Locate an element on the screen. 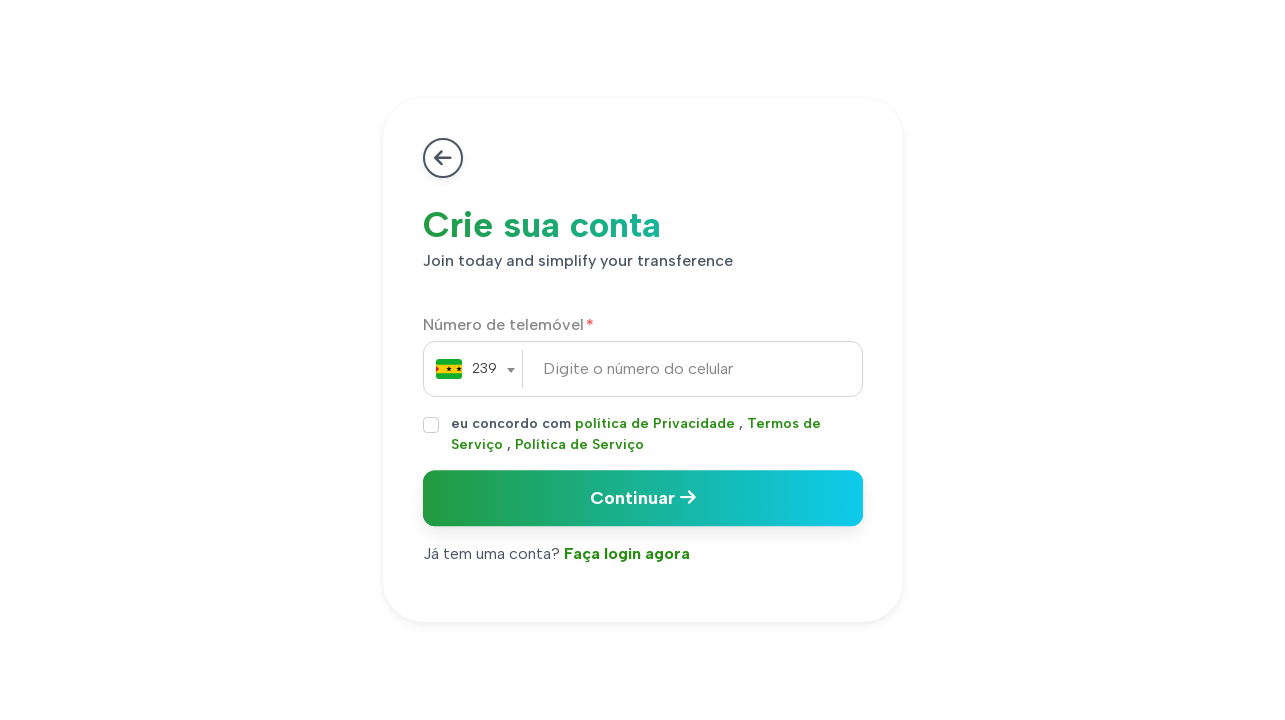  [textbox] is located at coordinates (466, 369).